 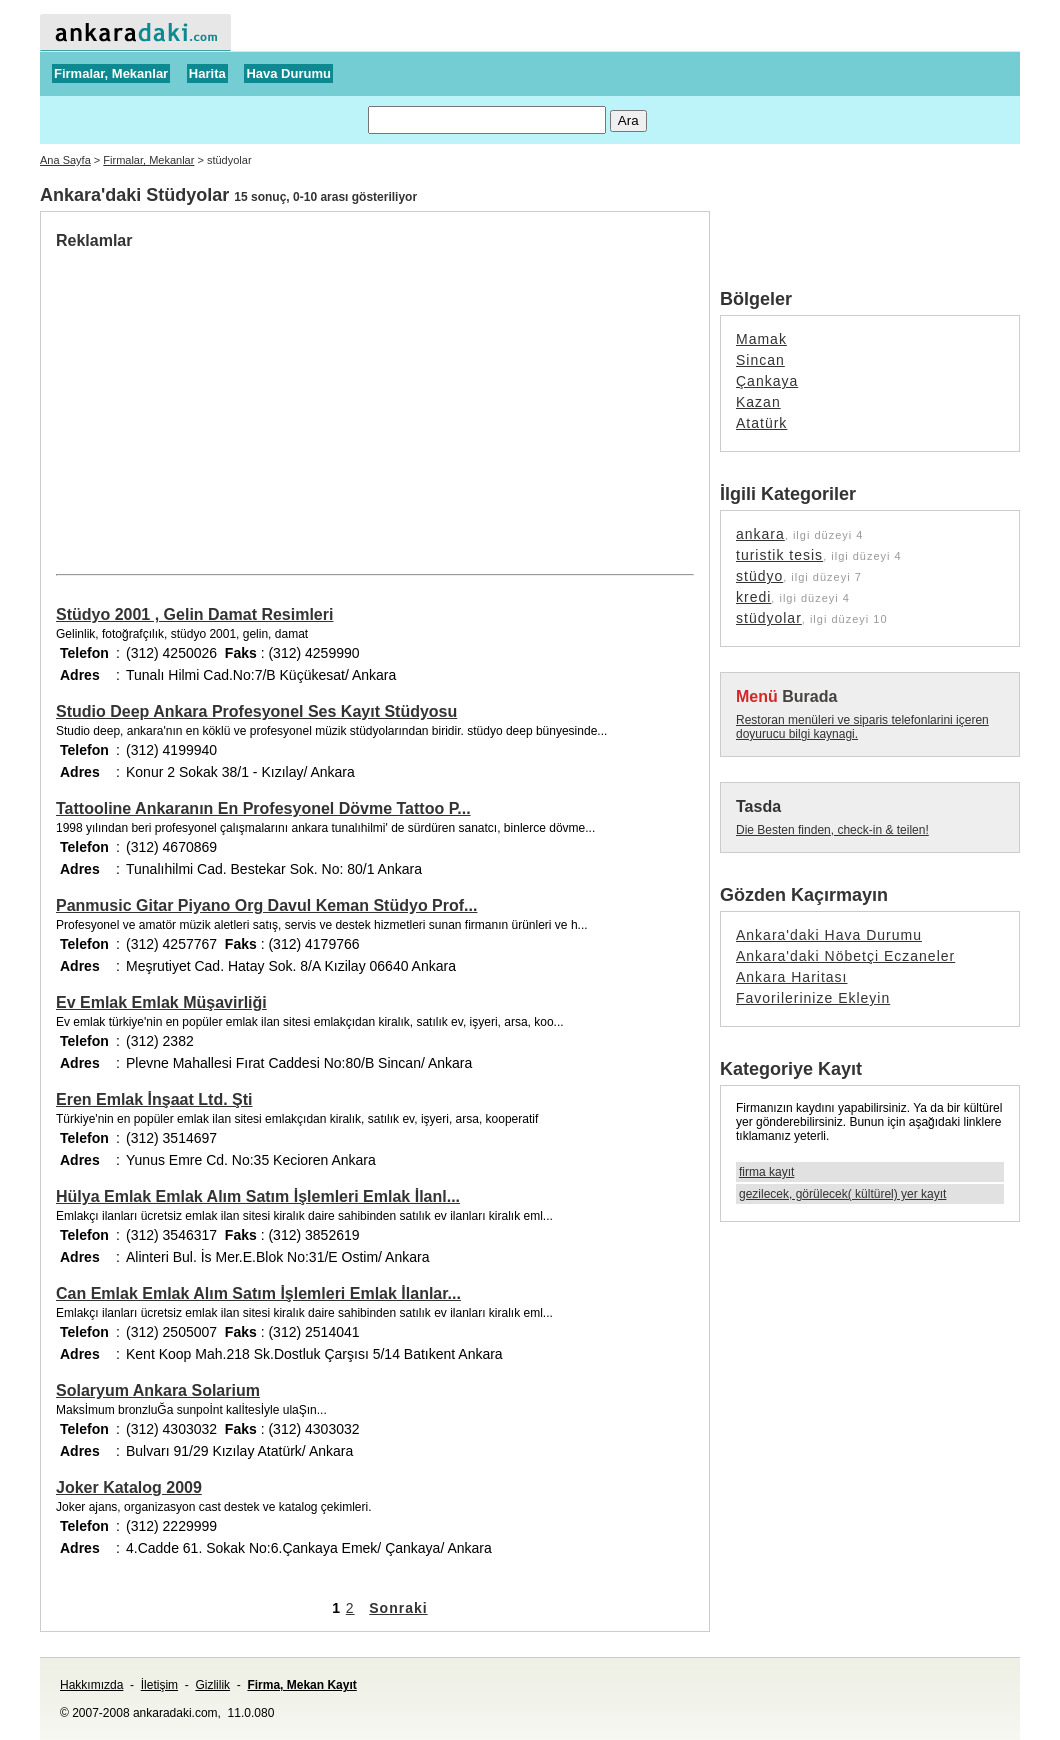 What do you see at coordinates (65, 160) in the screenshot?
I see `Ana Sayfa` at bounding box center [65, 160].